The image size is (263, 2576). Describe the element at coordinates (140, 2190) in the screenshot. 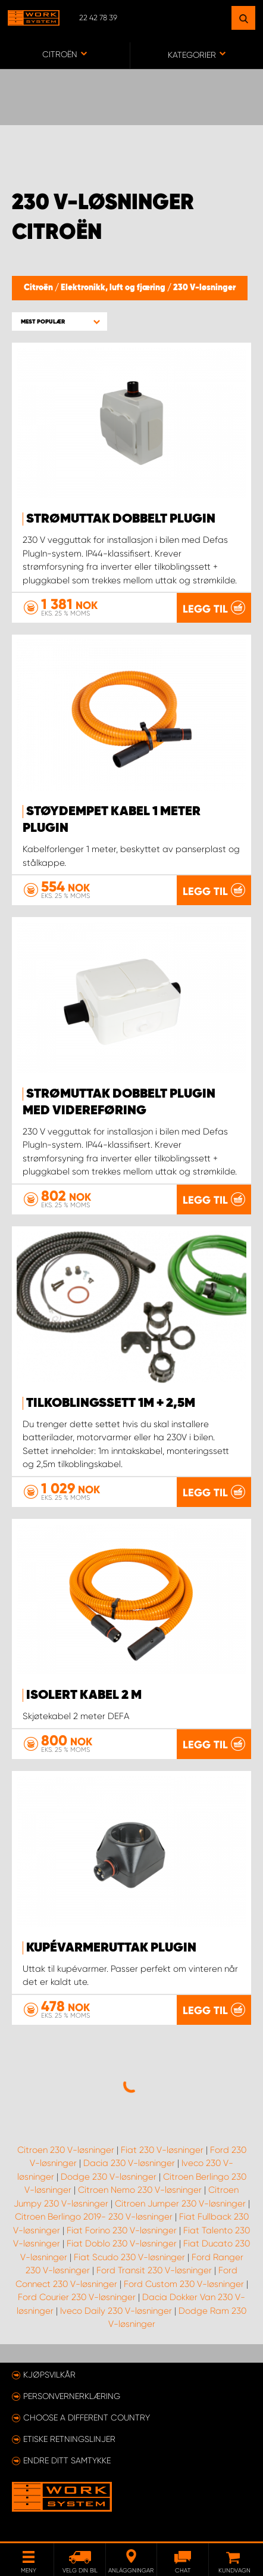

I see `Citroen Nemo 230 V-løsninger` at that location.